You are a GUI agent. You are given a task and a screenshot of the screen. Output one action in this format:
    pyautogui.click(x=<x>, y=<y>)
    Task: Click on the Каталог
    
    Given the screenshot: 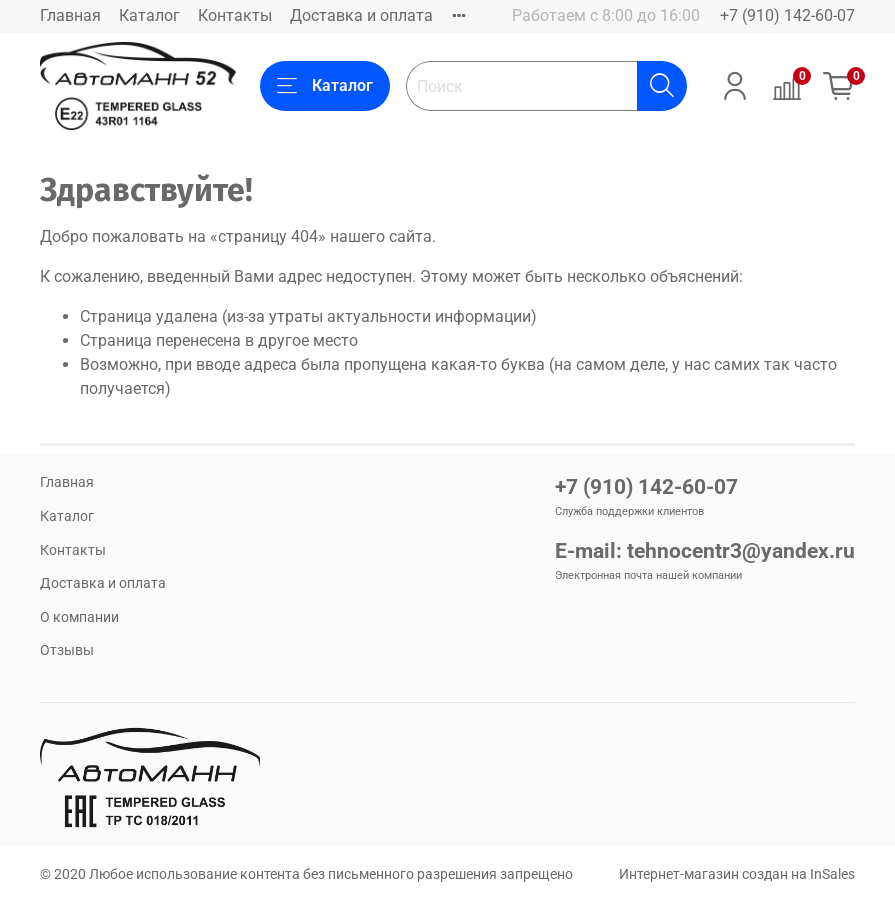 What is the action you would take?
    pyautogui.click(x=149, y=15)
    